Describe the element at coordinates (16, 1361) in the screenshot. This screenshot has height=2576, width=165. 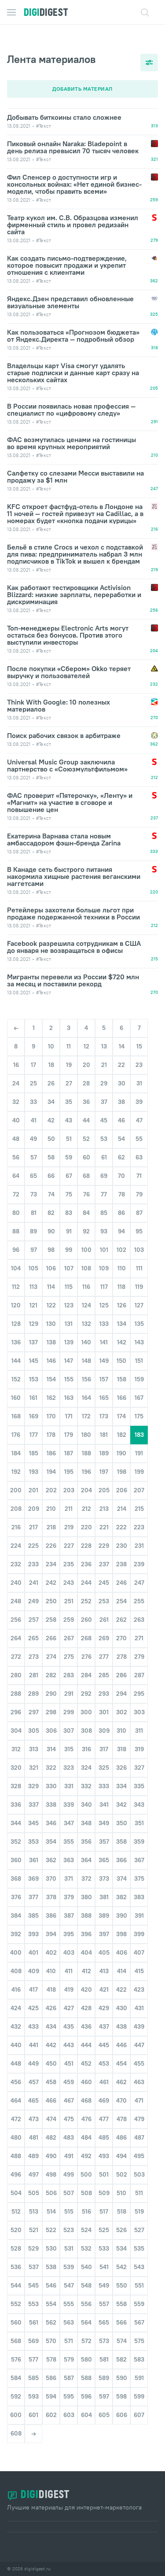
I see `144` at that location.